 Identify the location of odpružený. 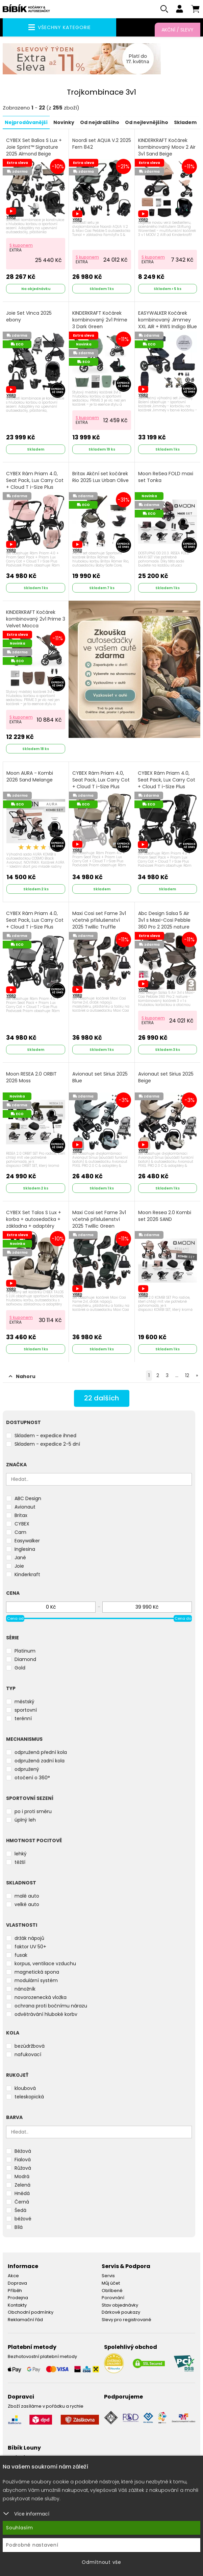
(27, 1769).